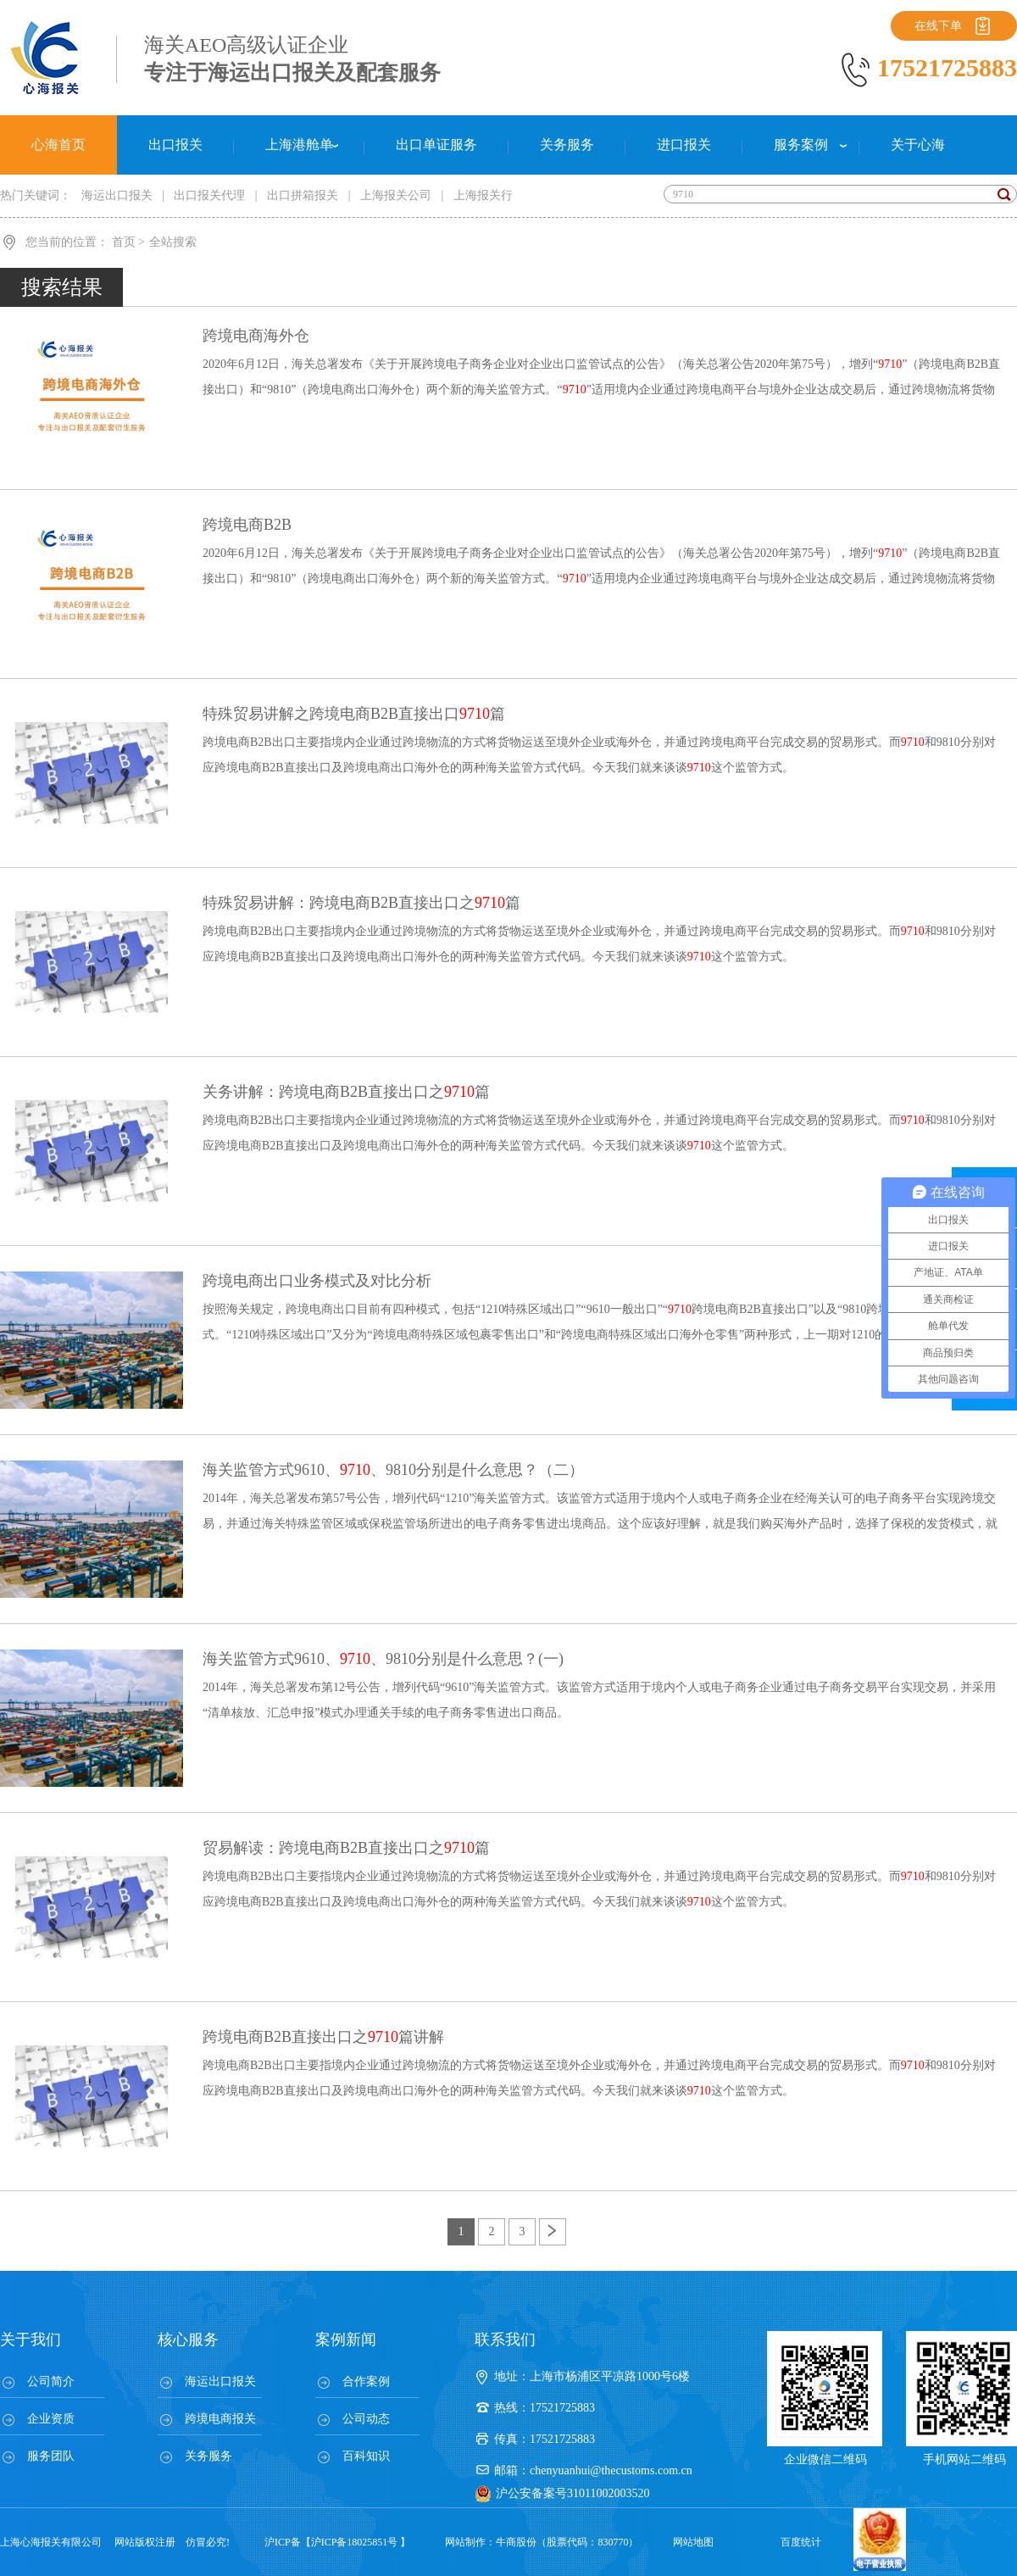  Describe the element at coordinates (188, 2339) in the screenshot. I see `核心服务` at that location.